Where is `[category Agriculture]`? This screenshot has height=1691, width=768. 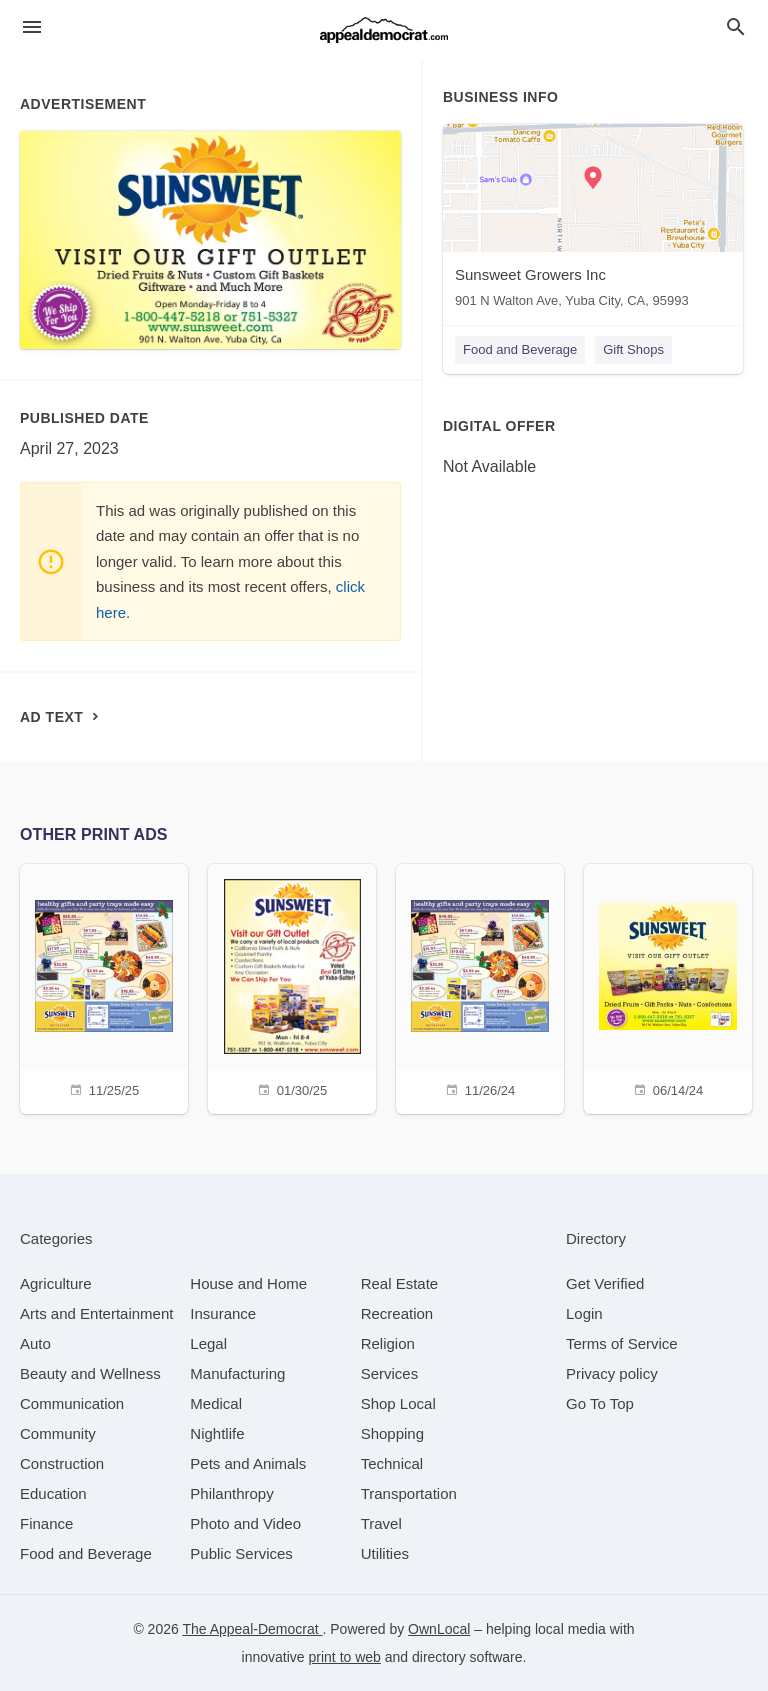 [category Agriculture] is located at coordinates (56, 1283).